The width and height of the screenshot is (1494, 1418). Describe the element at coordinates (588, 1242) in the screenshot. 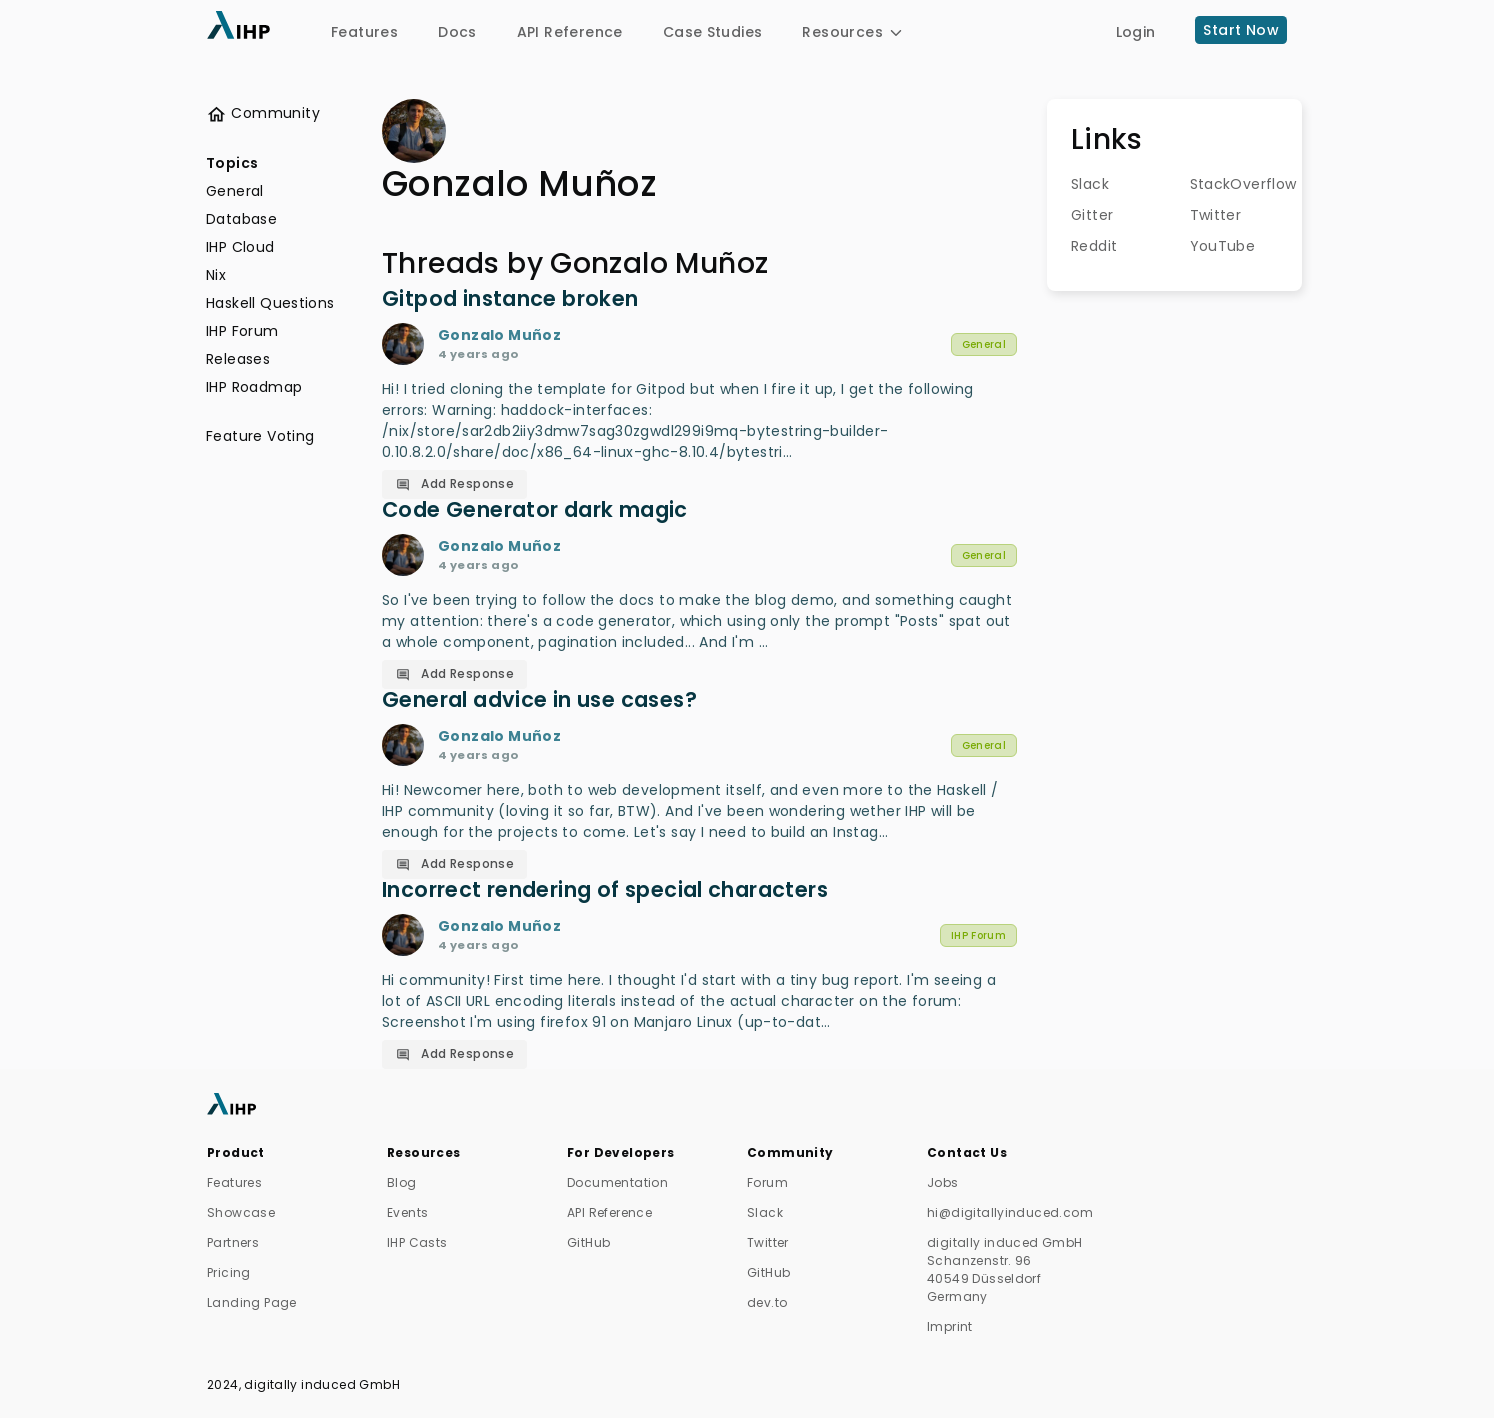

I see `GitHub` at that location.